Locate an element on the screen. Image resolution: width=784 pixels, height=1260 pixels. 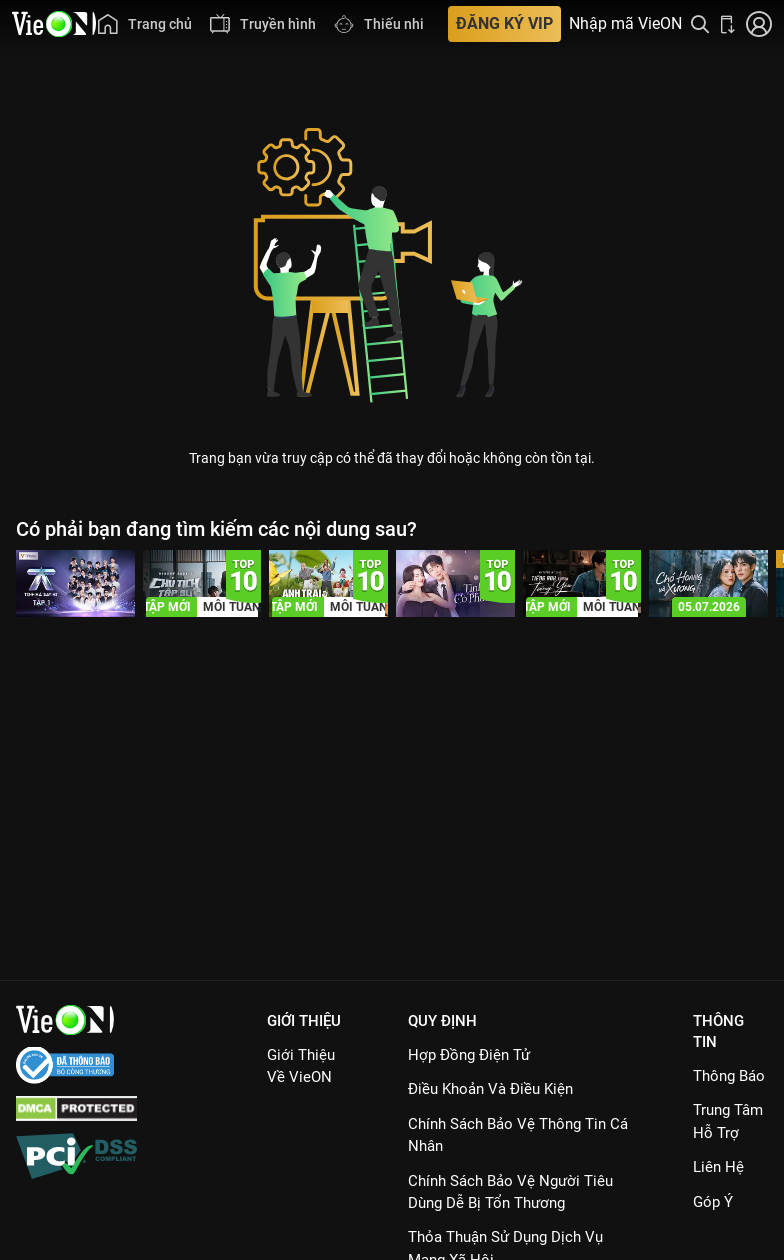
[Tìm kiếm nội dung] is located at coordinates (700, 24).